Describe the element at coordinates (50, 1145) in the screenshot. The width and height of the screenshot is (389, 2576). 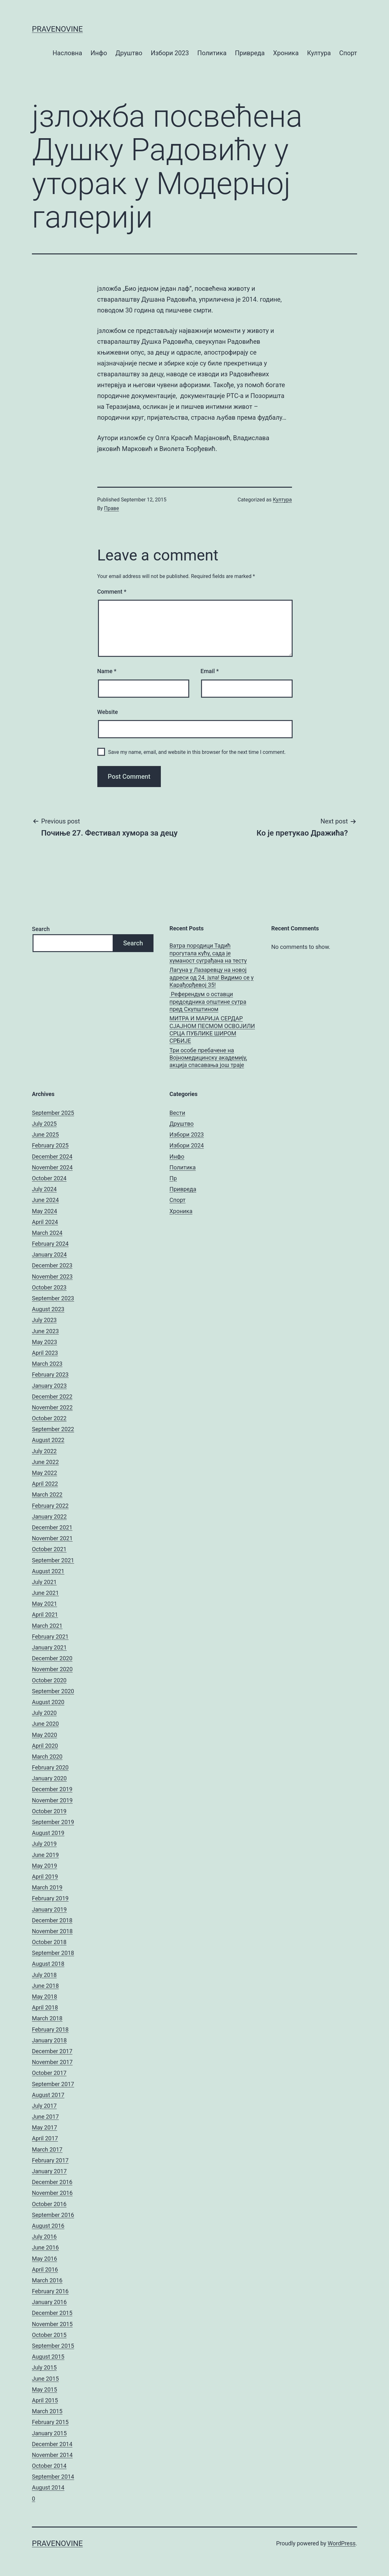
I see `February 2025` at that location.